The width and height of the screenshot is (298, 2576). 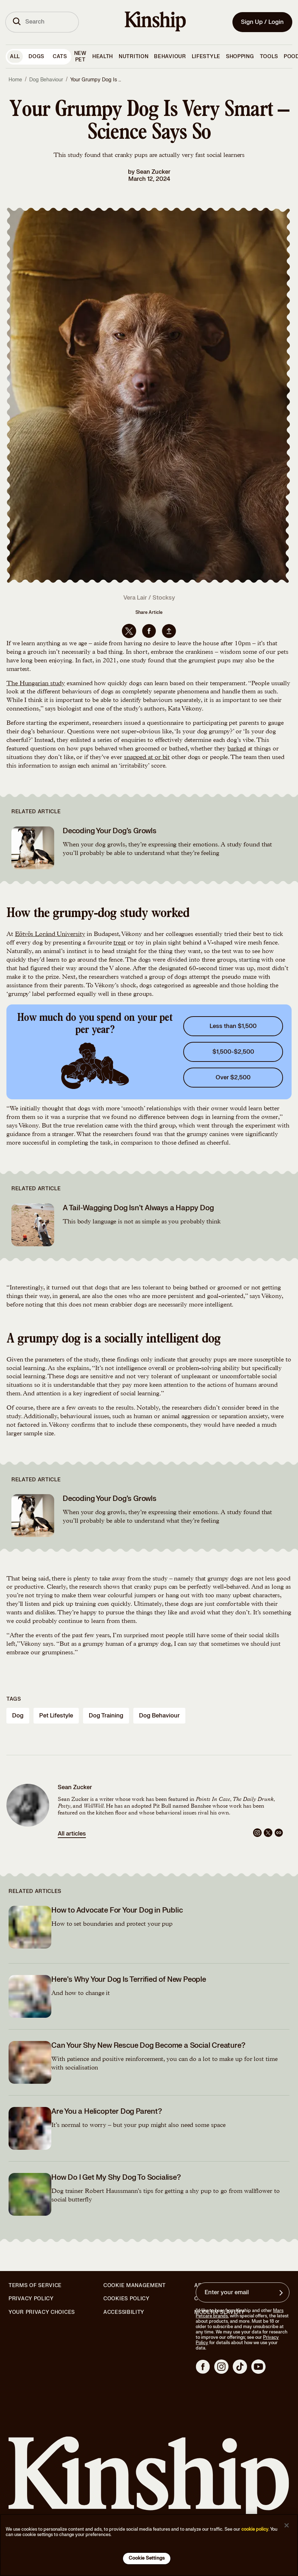 What do you see at coordinates (254, 2529) in the screenshot?
I see `cookie policy` at bounding box center [254, 2529].